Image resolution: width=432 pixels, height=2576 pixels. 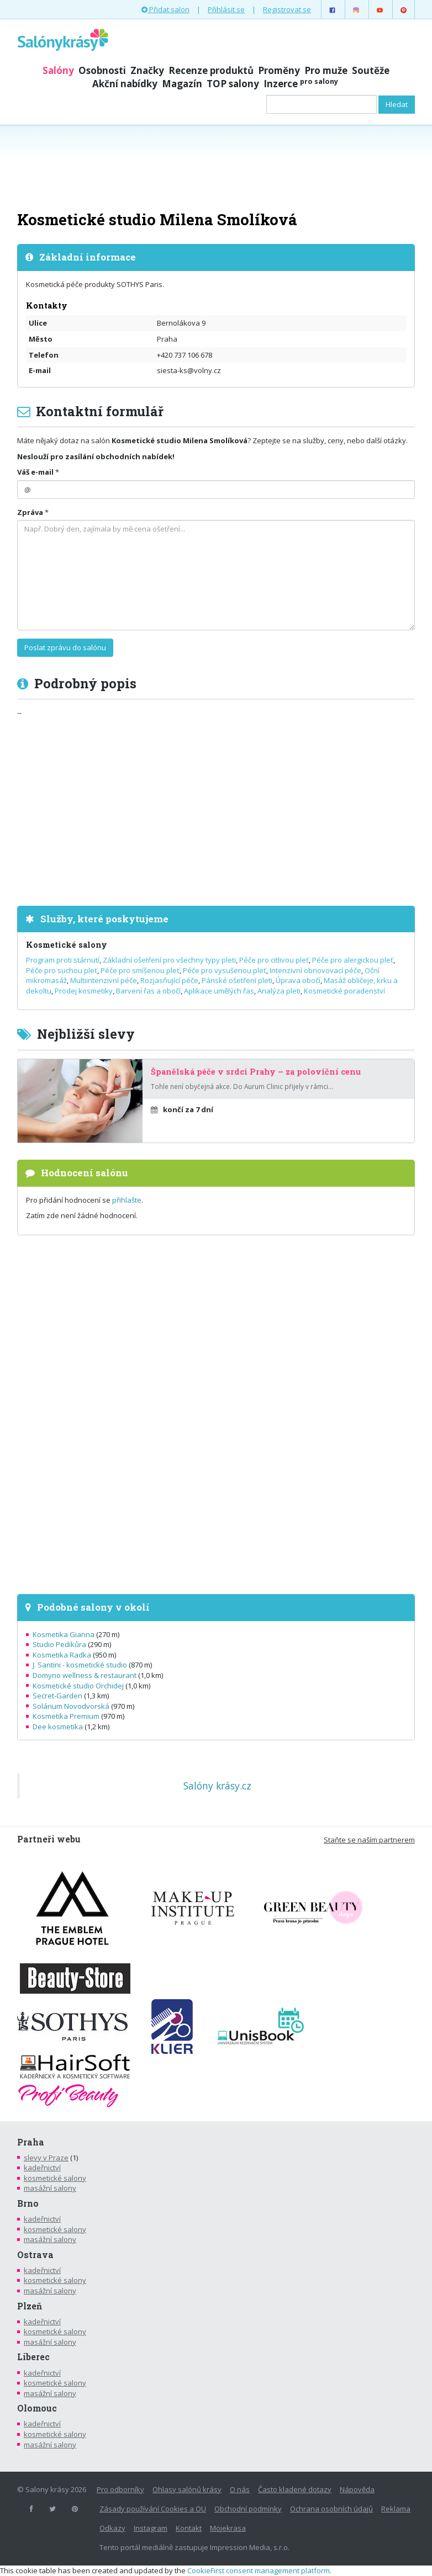 I want to click on Zpráva, so click(x=30, y=512).